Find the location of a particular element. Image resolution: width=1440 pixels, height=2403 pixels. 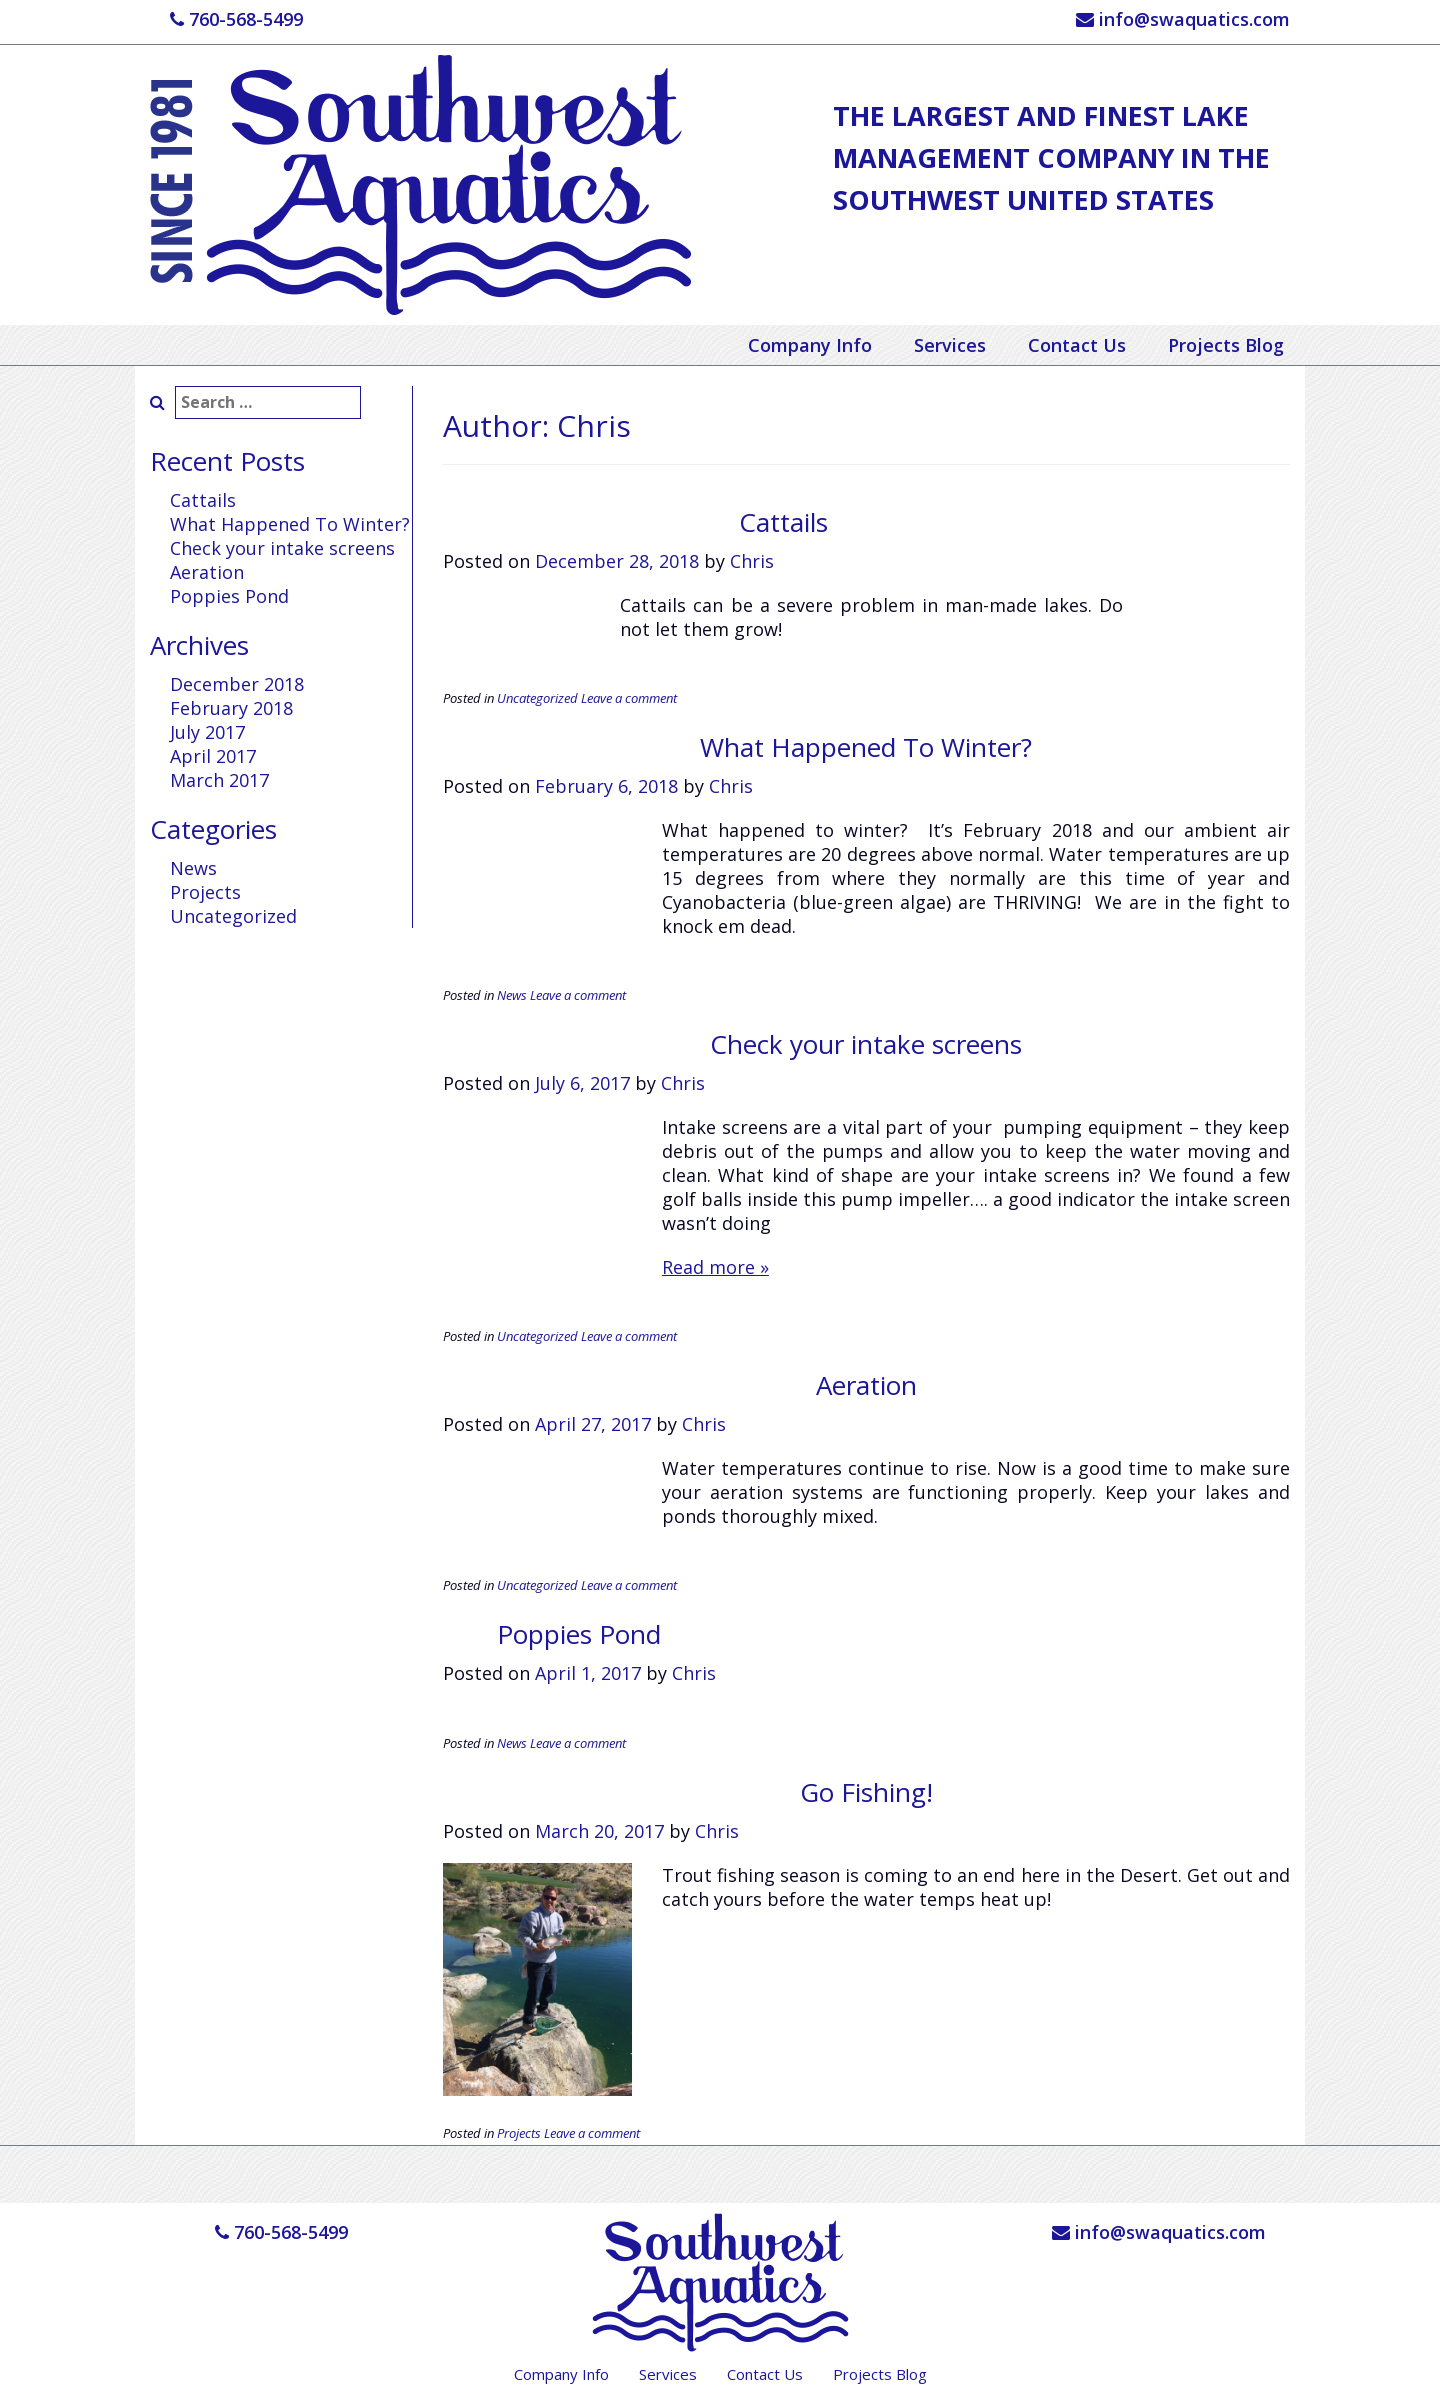

Cattails is located at coordinates (203, 500).